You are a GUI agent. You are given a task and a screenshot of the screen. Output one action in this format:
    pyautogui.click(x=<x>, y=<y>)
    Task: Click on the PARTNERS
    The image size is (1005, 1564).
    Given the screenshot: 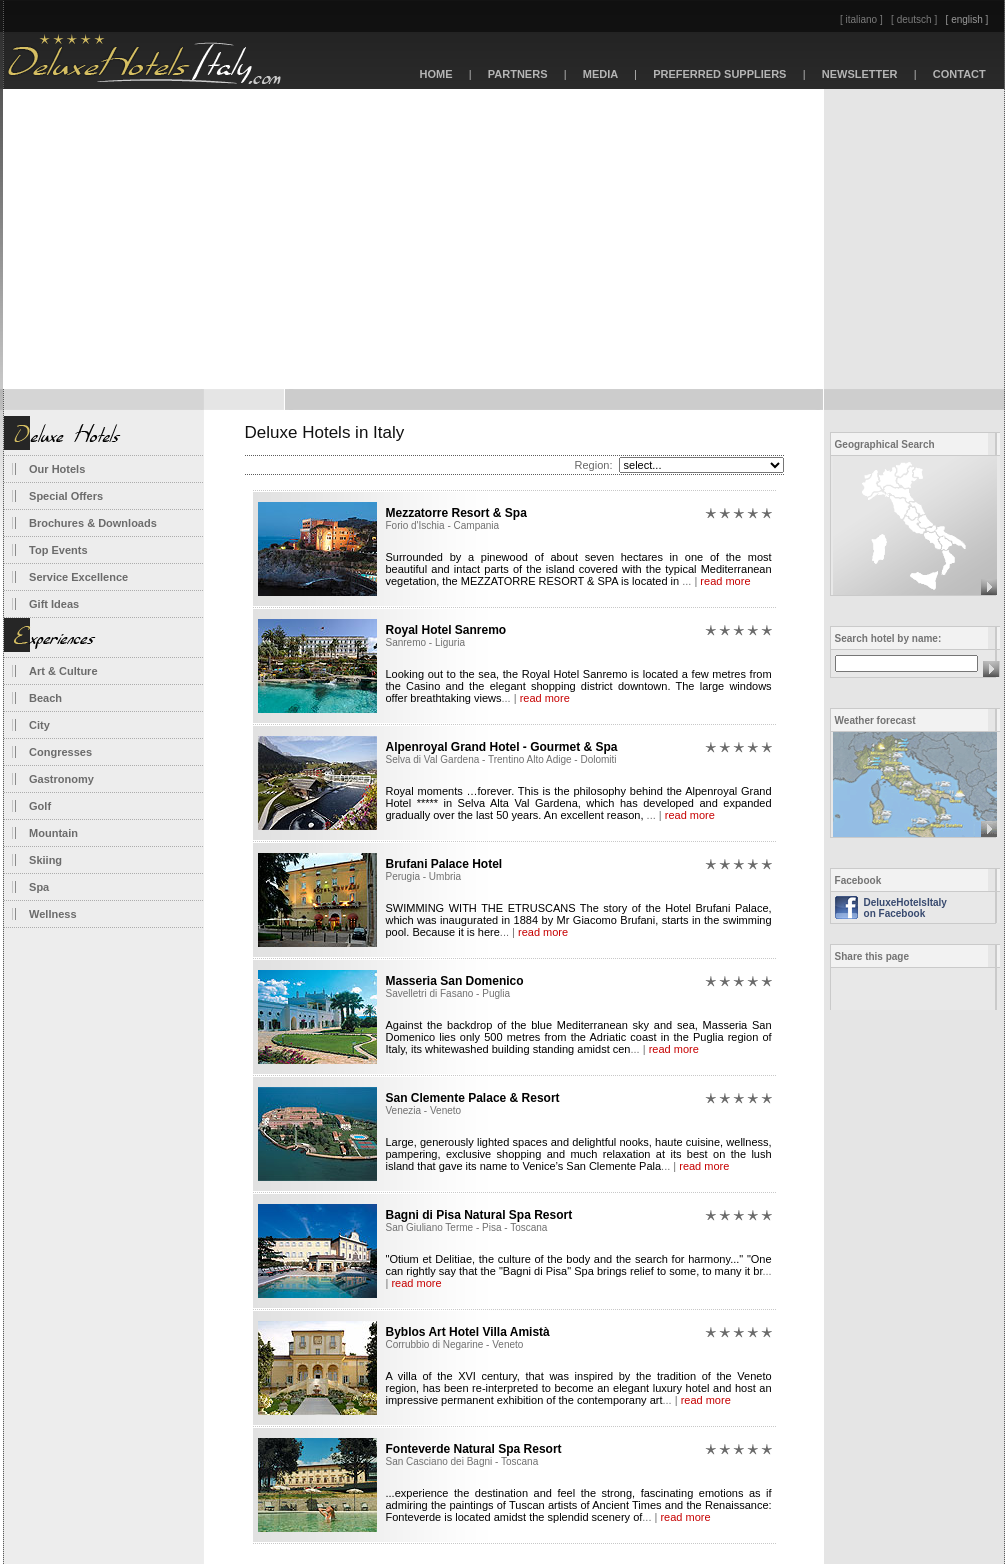 What is the action you would take?
    pyautogui.click(x=518, y=74)
    